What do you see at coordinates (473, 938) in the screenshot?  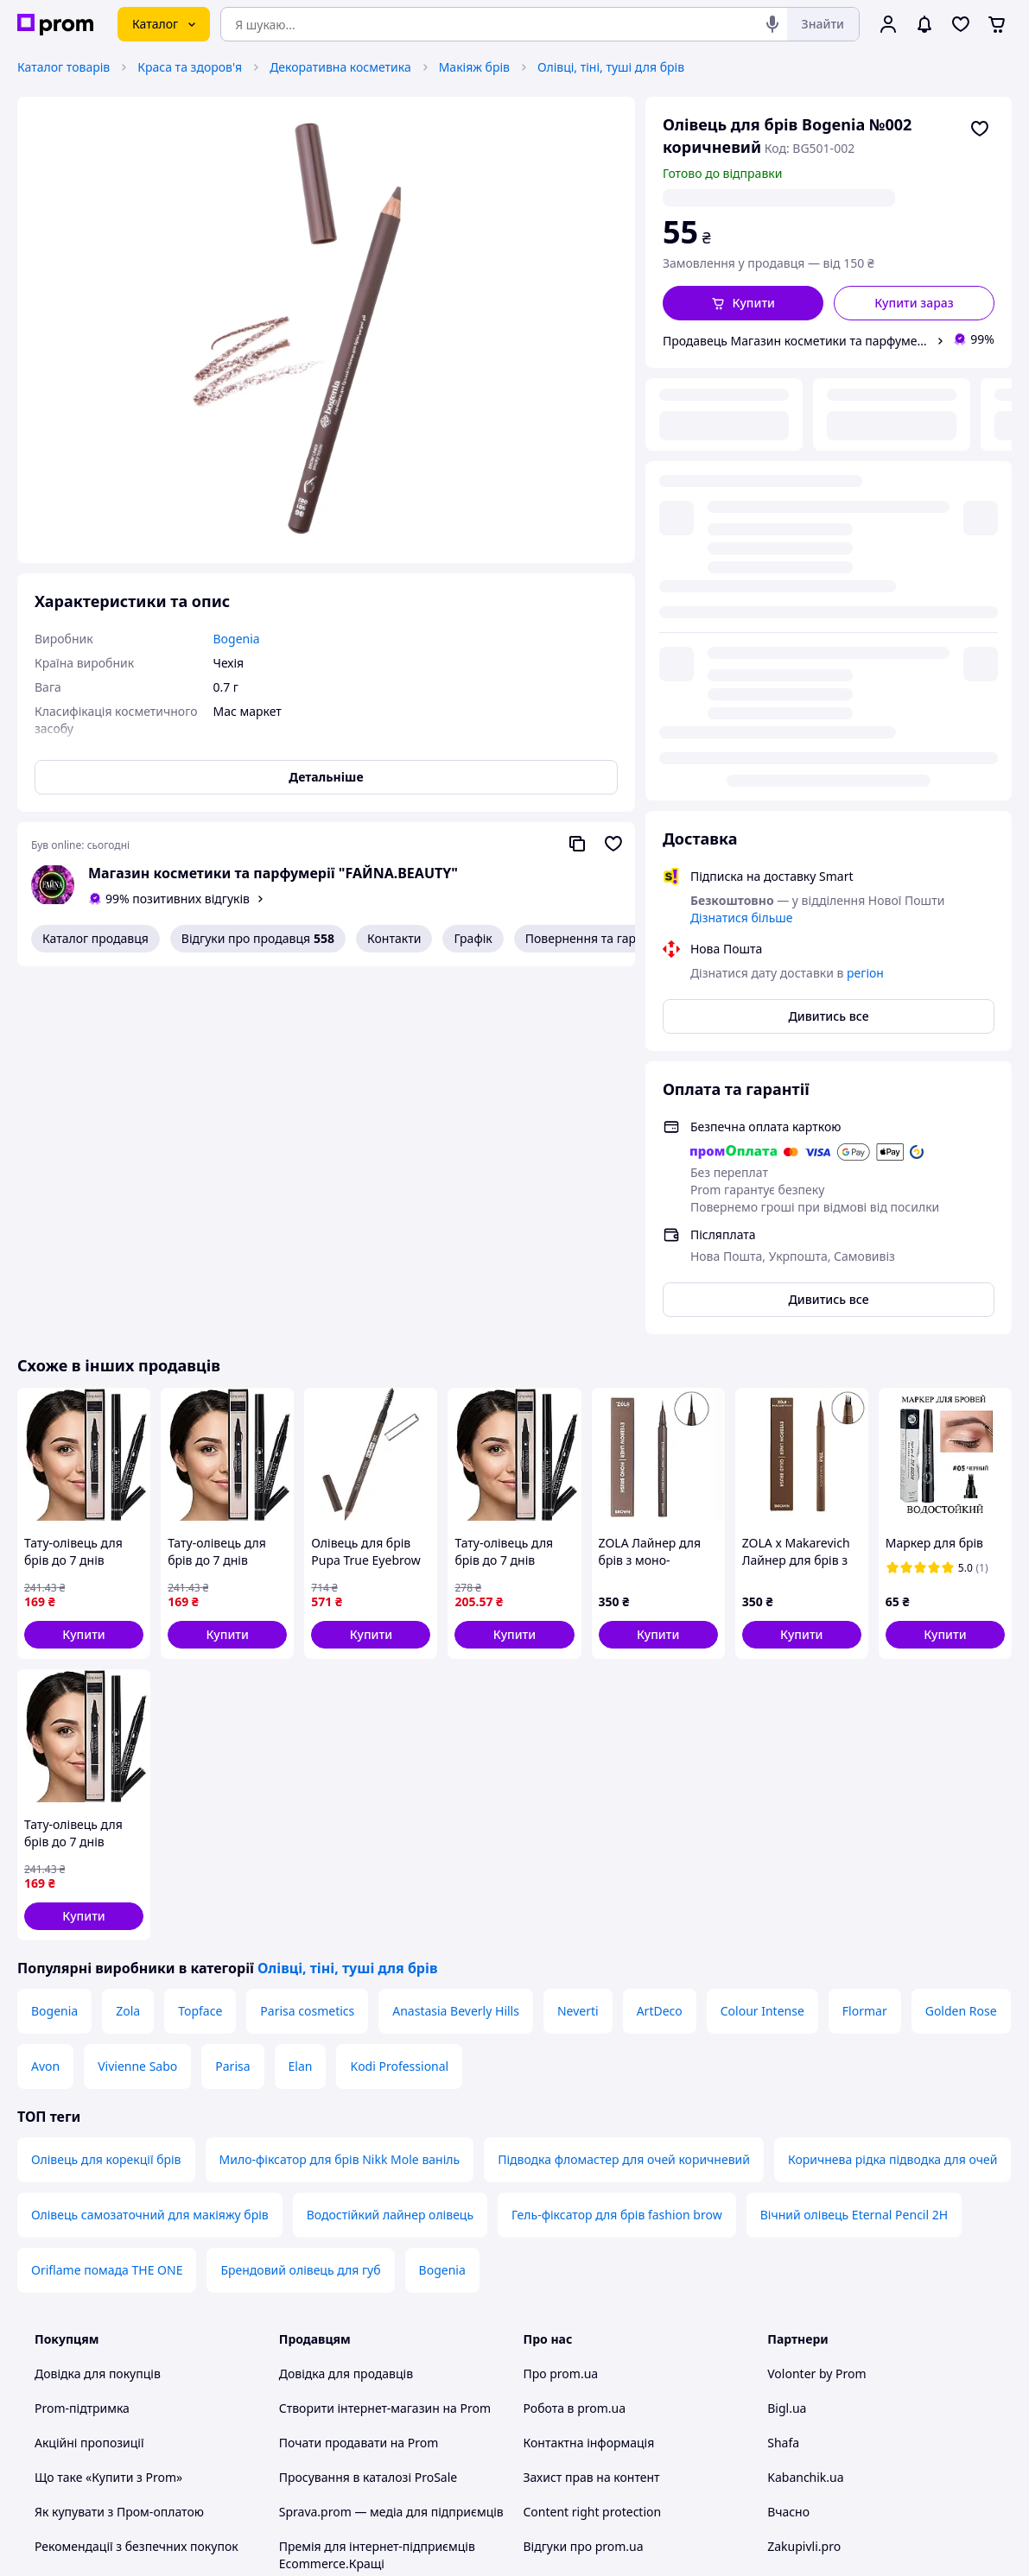 I see `Графік` at bounding box center [473, 938].